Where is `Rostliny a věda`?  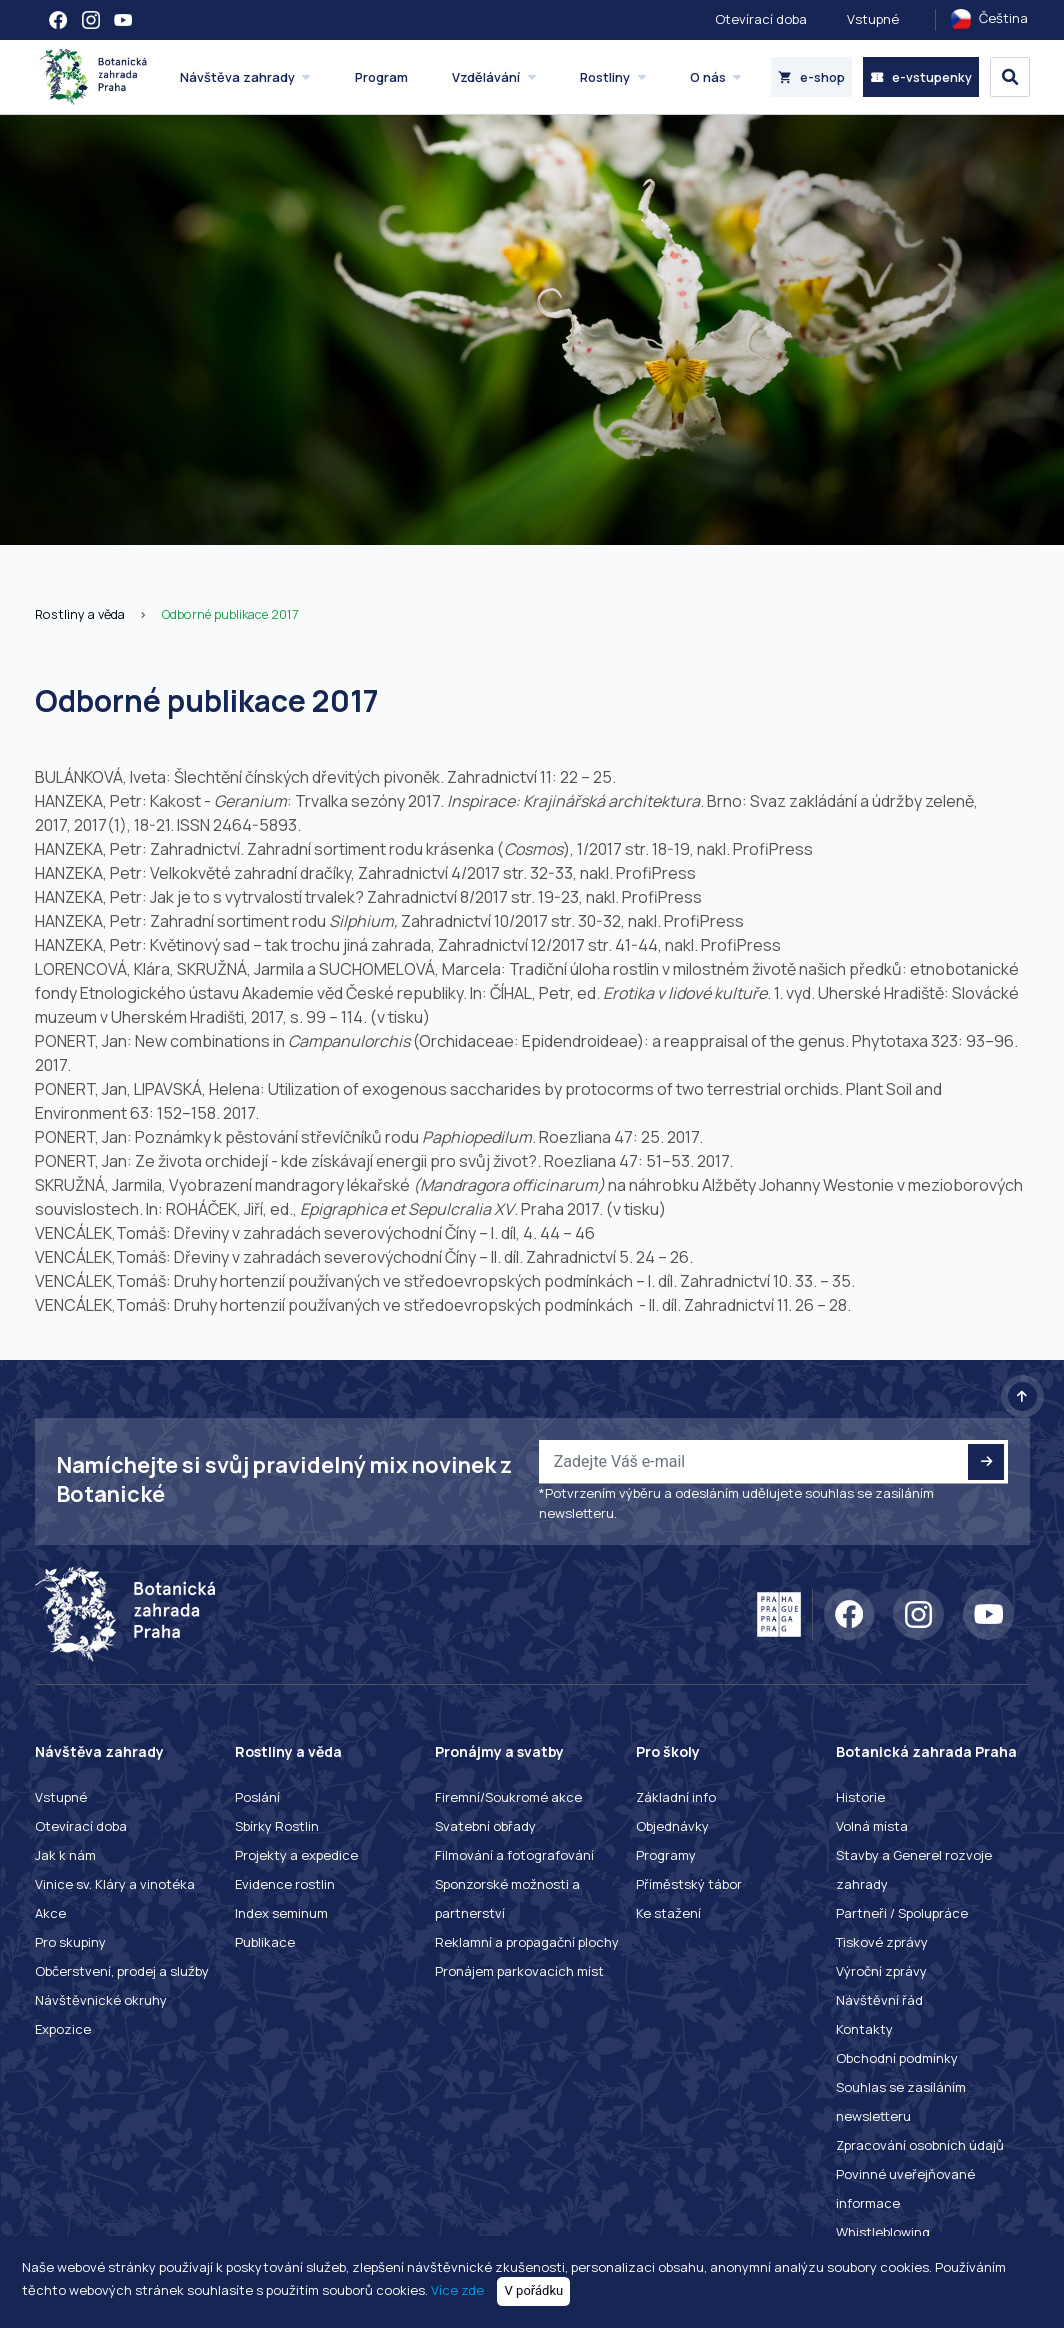
Rostliny a věda is located at coordinates (80, 614).